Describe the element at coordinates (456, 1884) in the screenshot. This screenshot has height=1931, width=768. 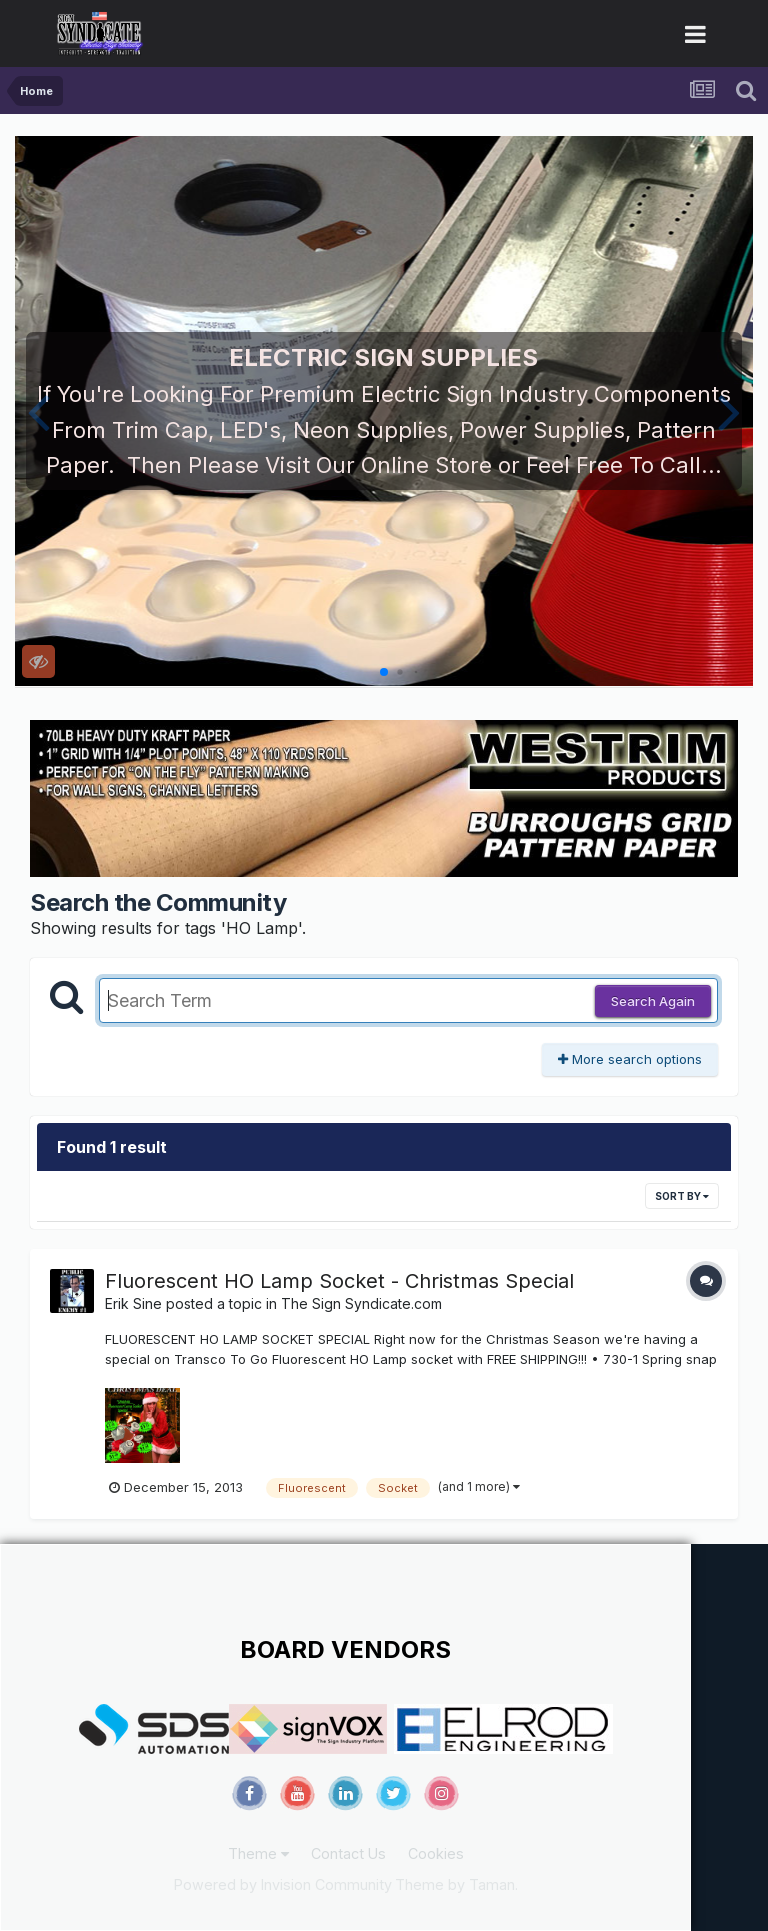
I see `Theme by Taman.` at that location.